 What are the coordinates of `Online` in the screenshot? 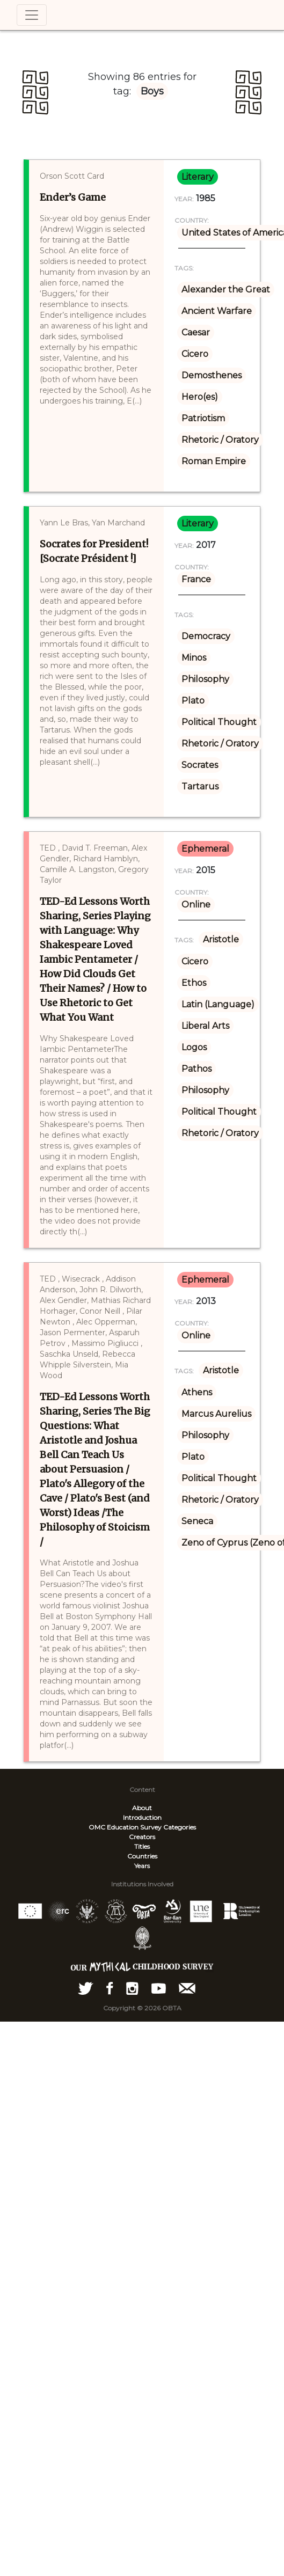 It's located at (195, 904).